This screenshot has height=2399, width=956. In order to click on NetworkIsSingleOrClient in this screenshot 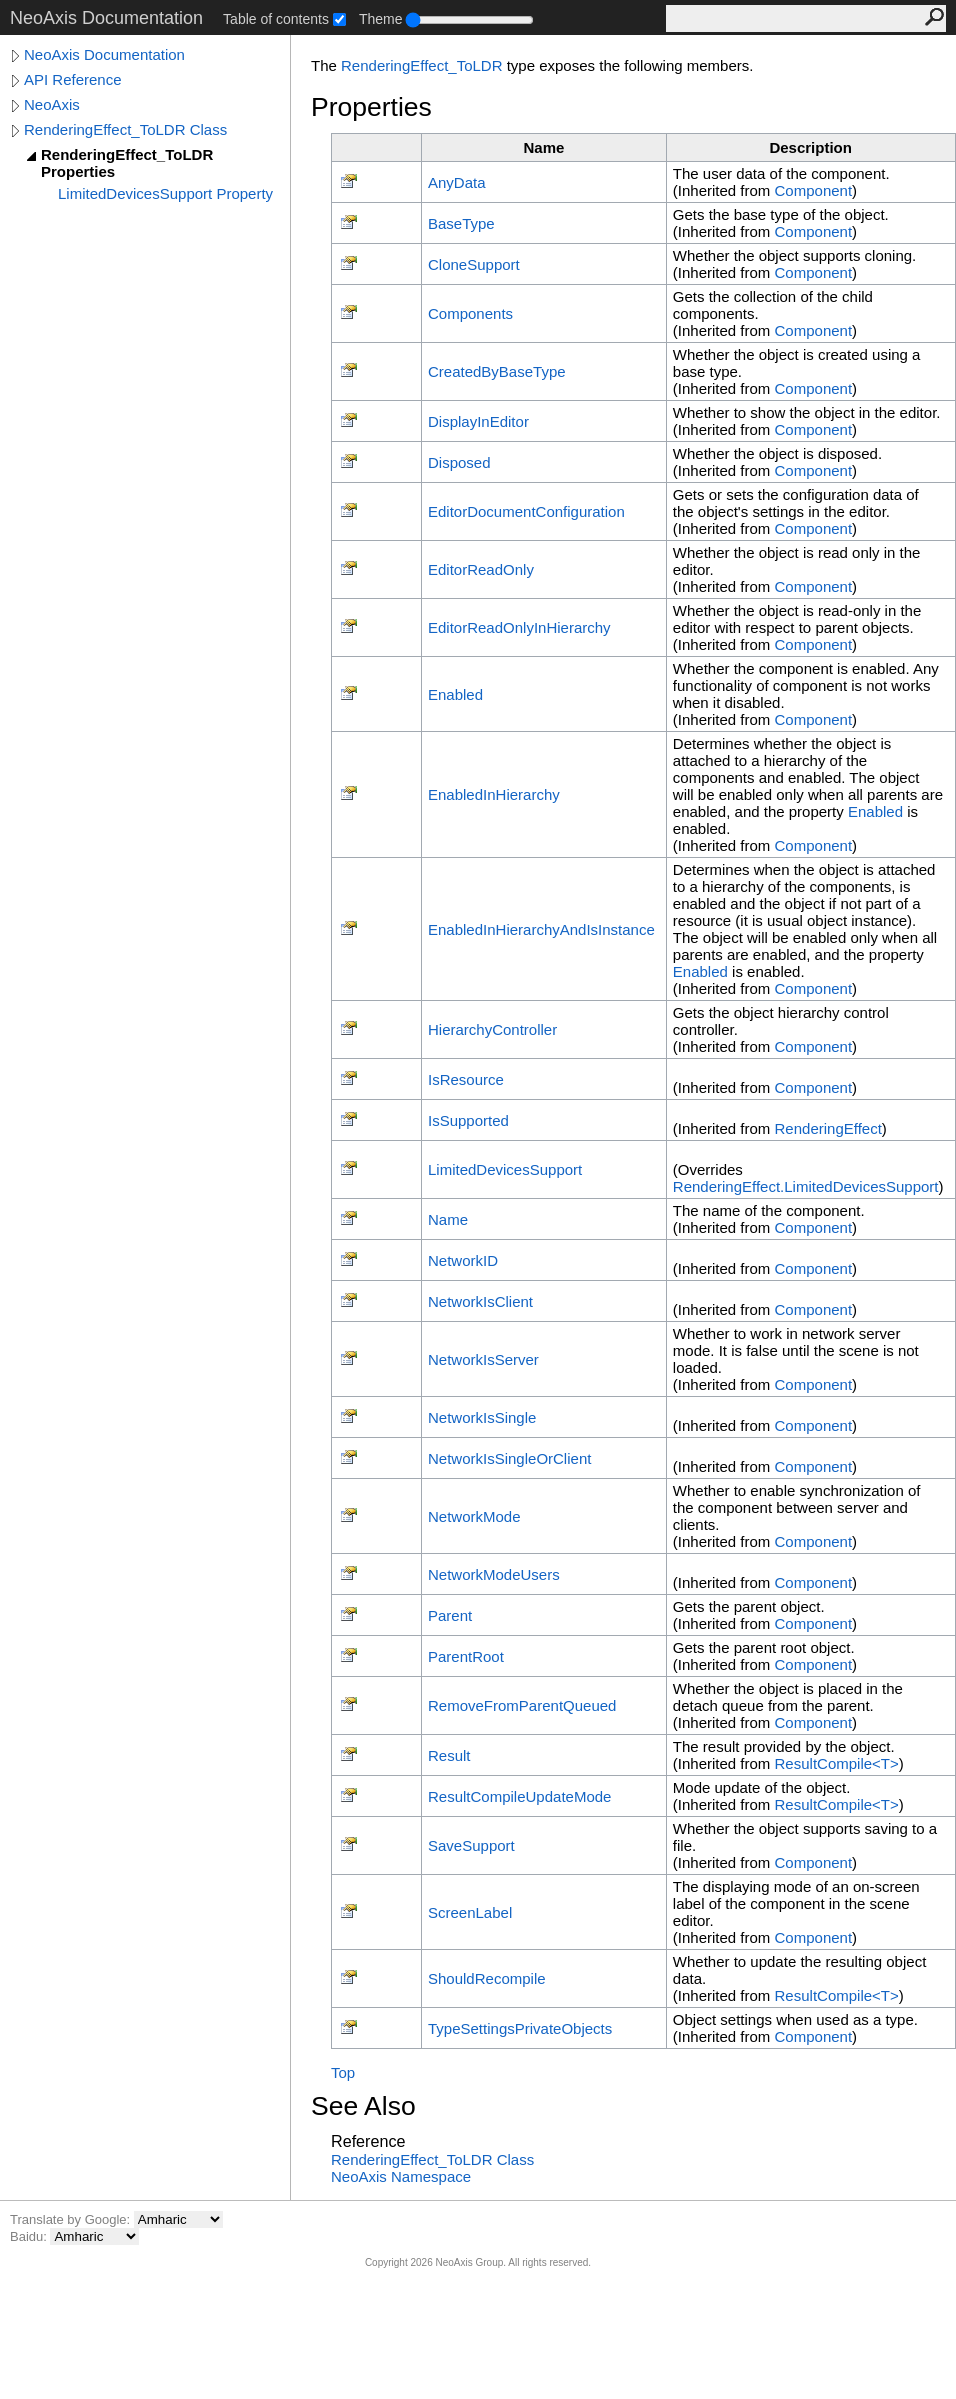, I will do `click(509, 1458)`.